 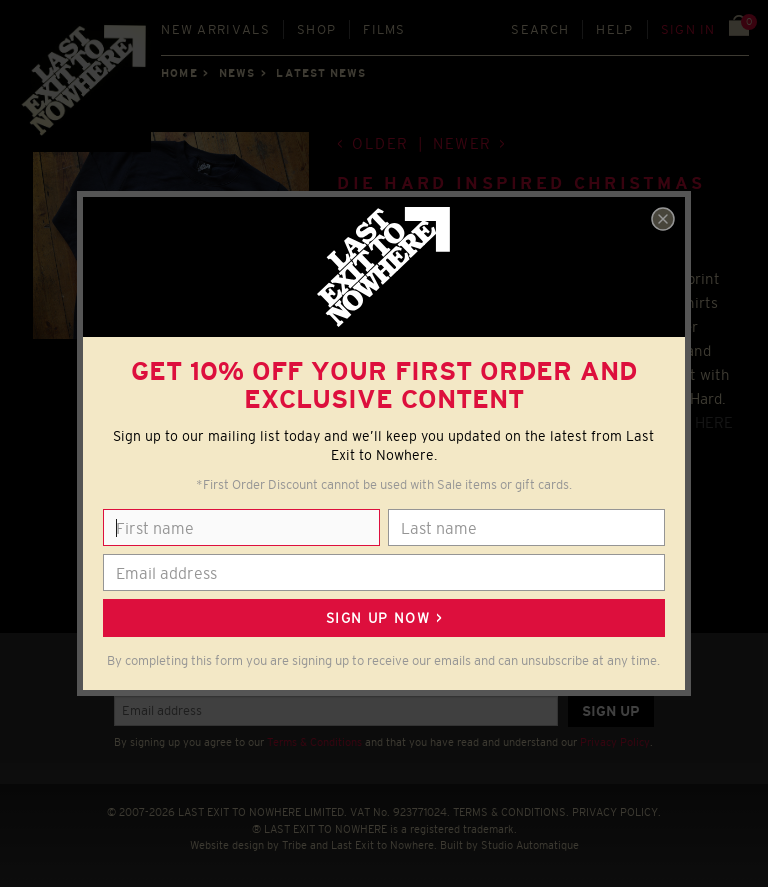 What do you see at coordinates (321, 73) in the screenshot?
I see `Latest news` at bounding box center [321, 73].